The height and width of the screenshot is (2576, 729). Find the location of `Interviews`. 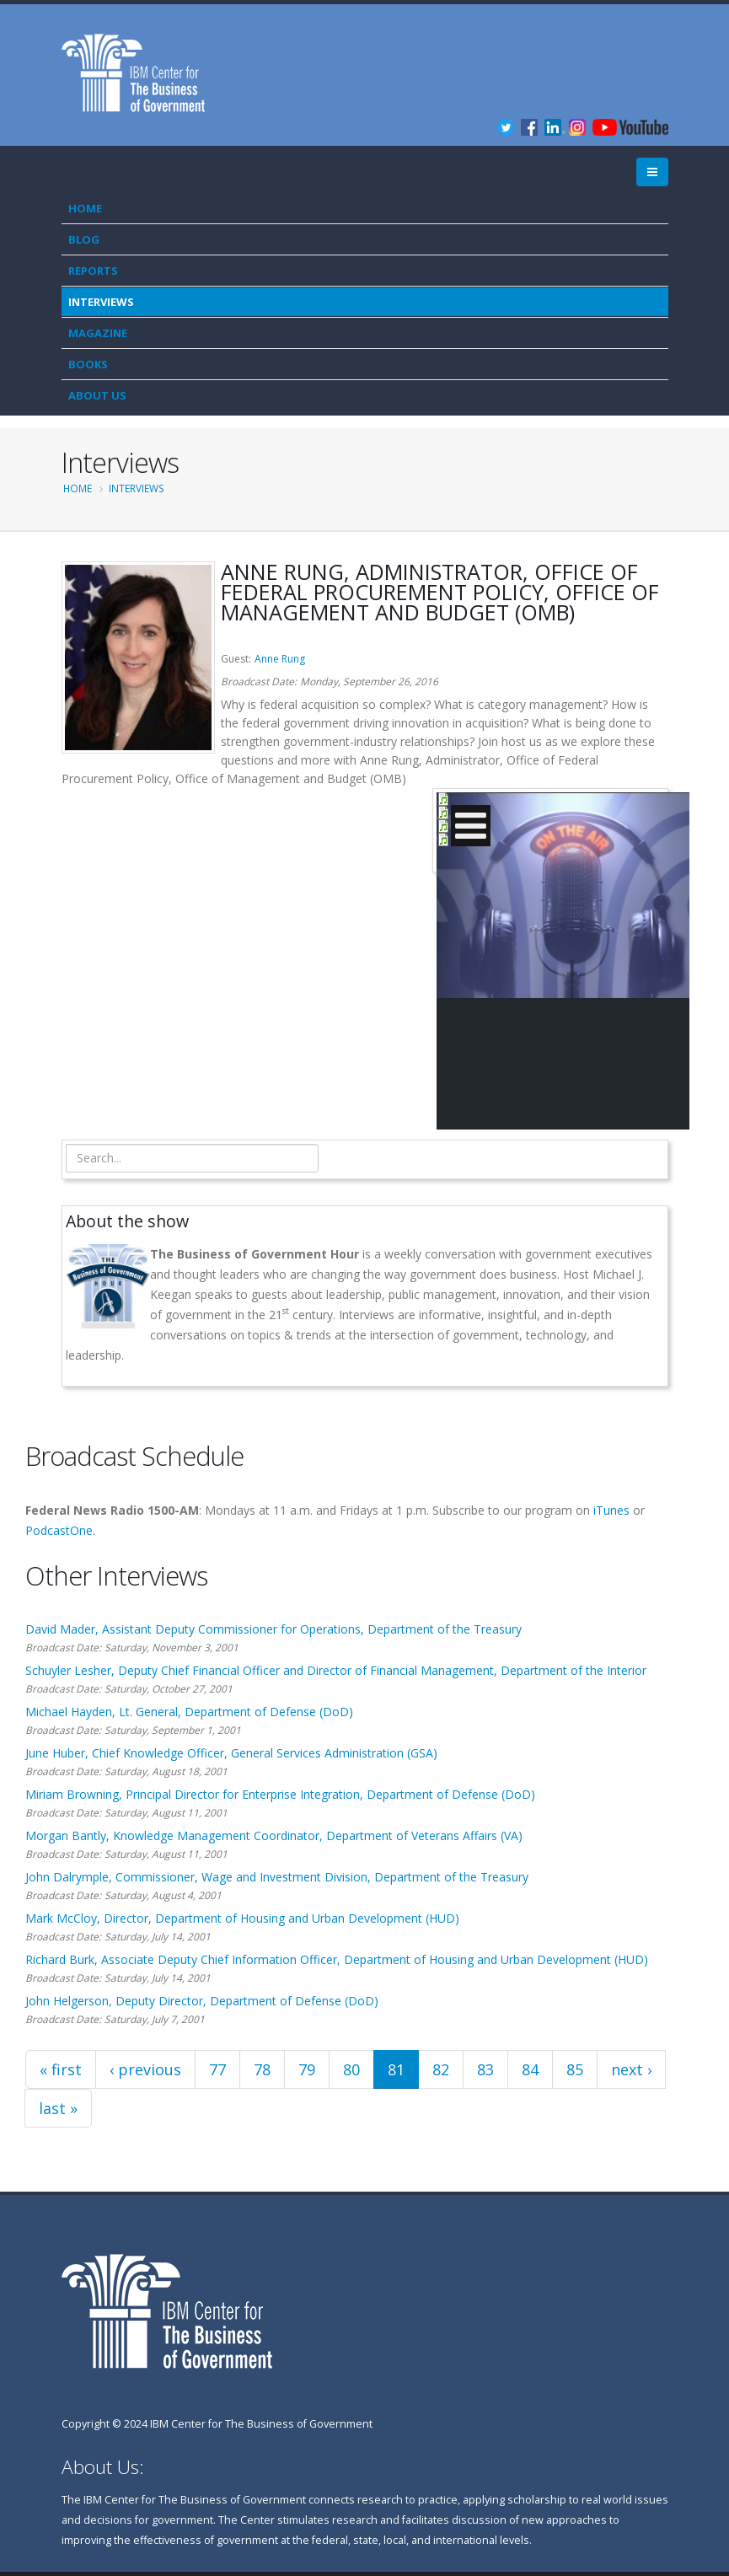

Interviews is located at coordinates (101, 301).